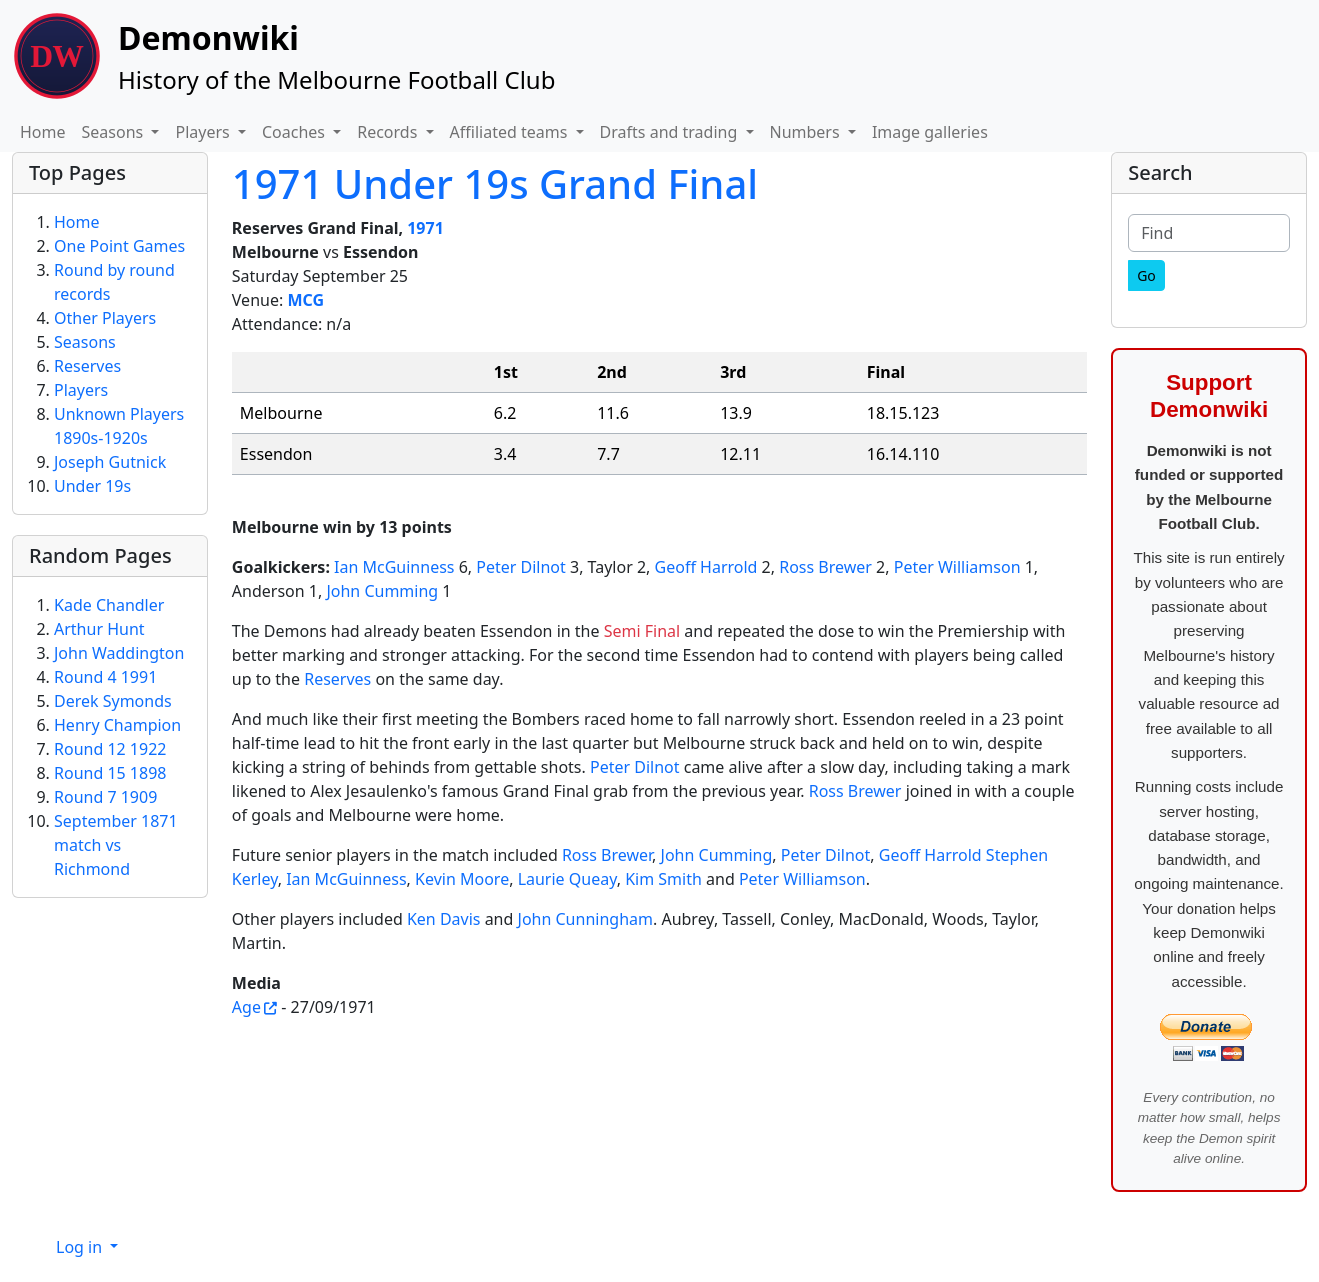 Image resolution: width=1319 pixels, height=1282 pixels. I want to click on Henry Champion, so click(117, 725).